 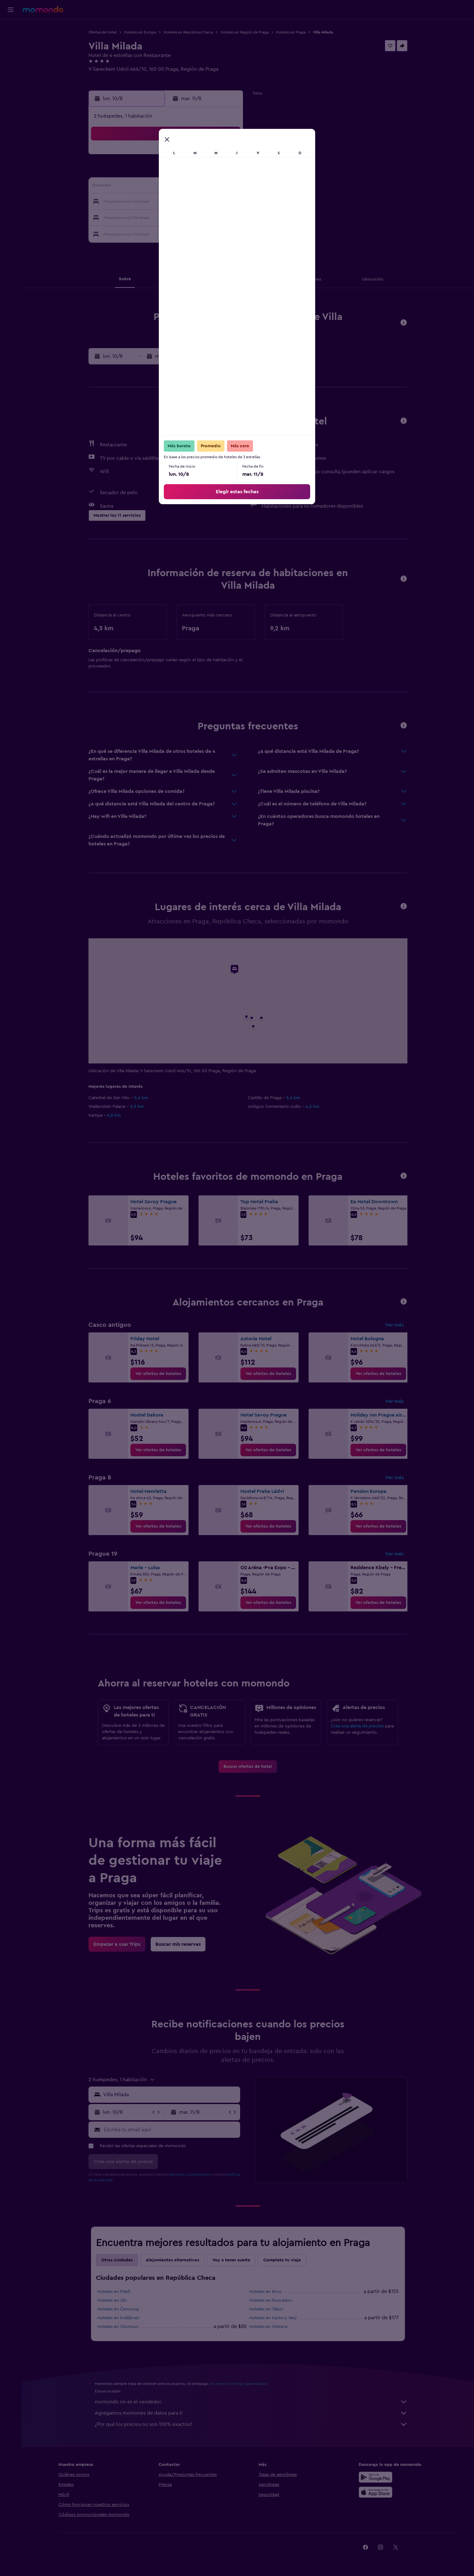 I want to click on [Consíguelo en la App Store], so click(x=375, y=2492).